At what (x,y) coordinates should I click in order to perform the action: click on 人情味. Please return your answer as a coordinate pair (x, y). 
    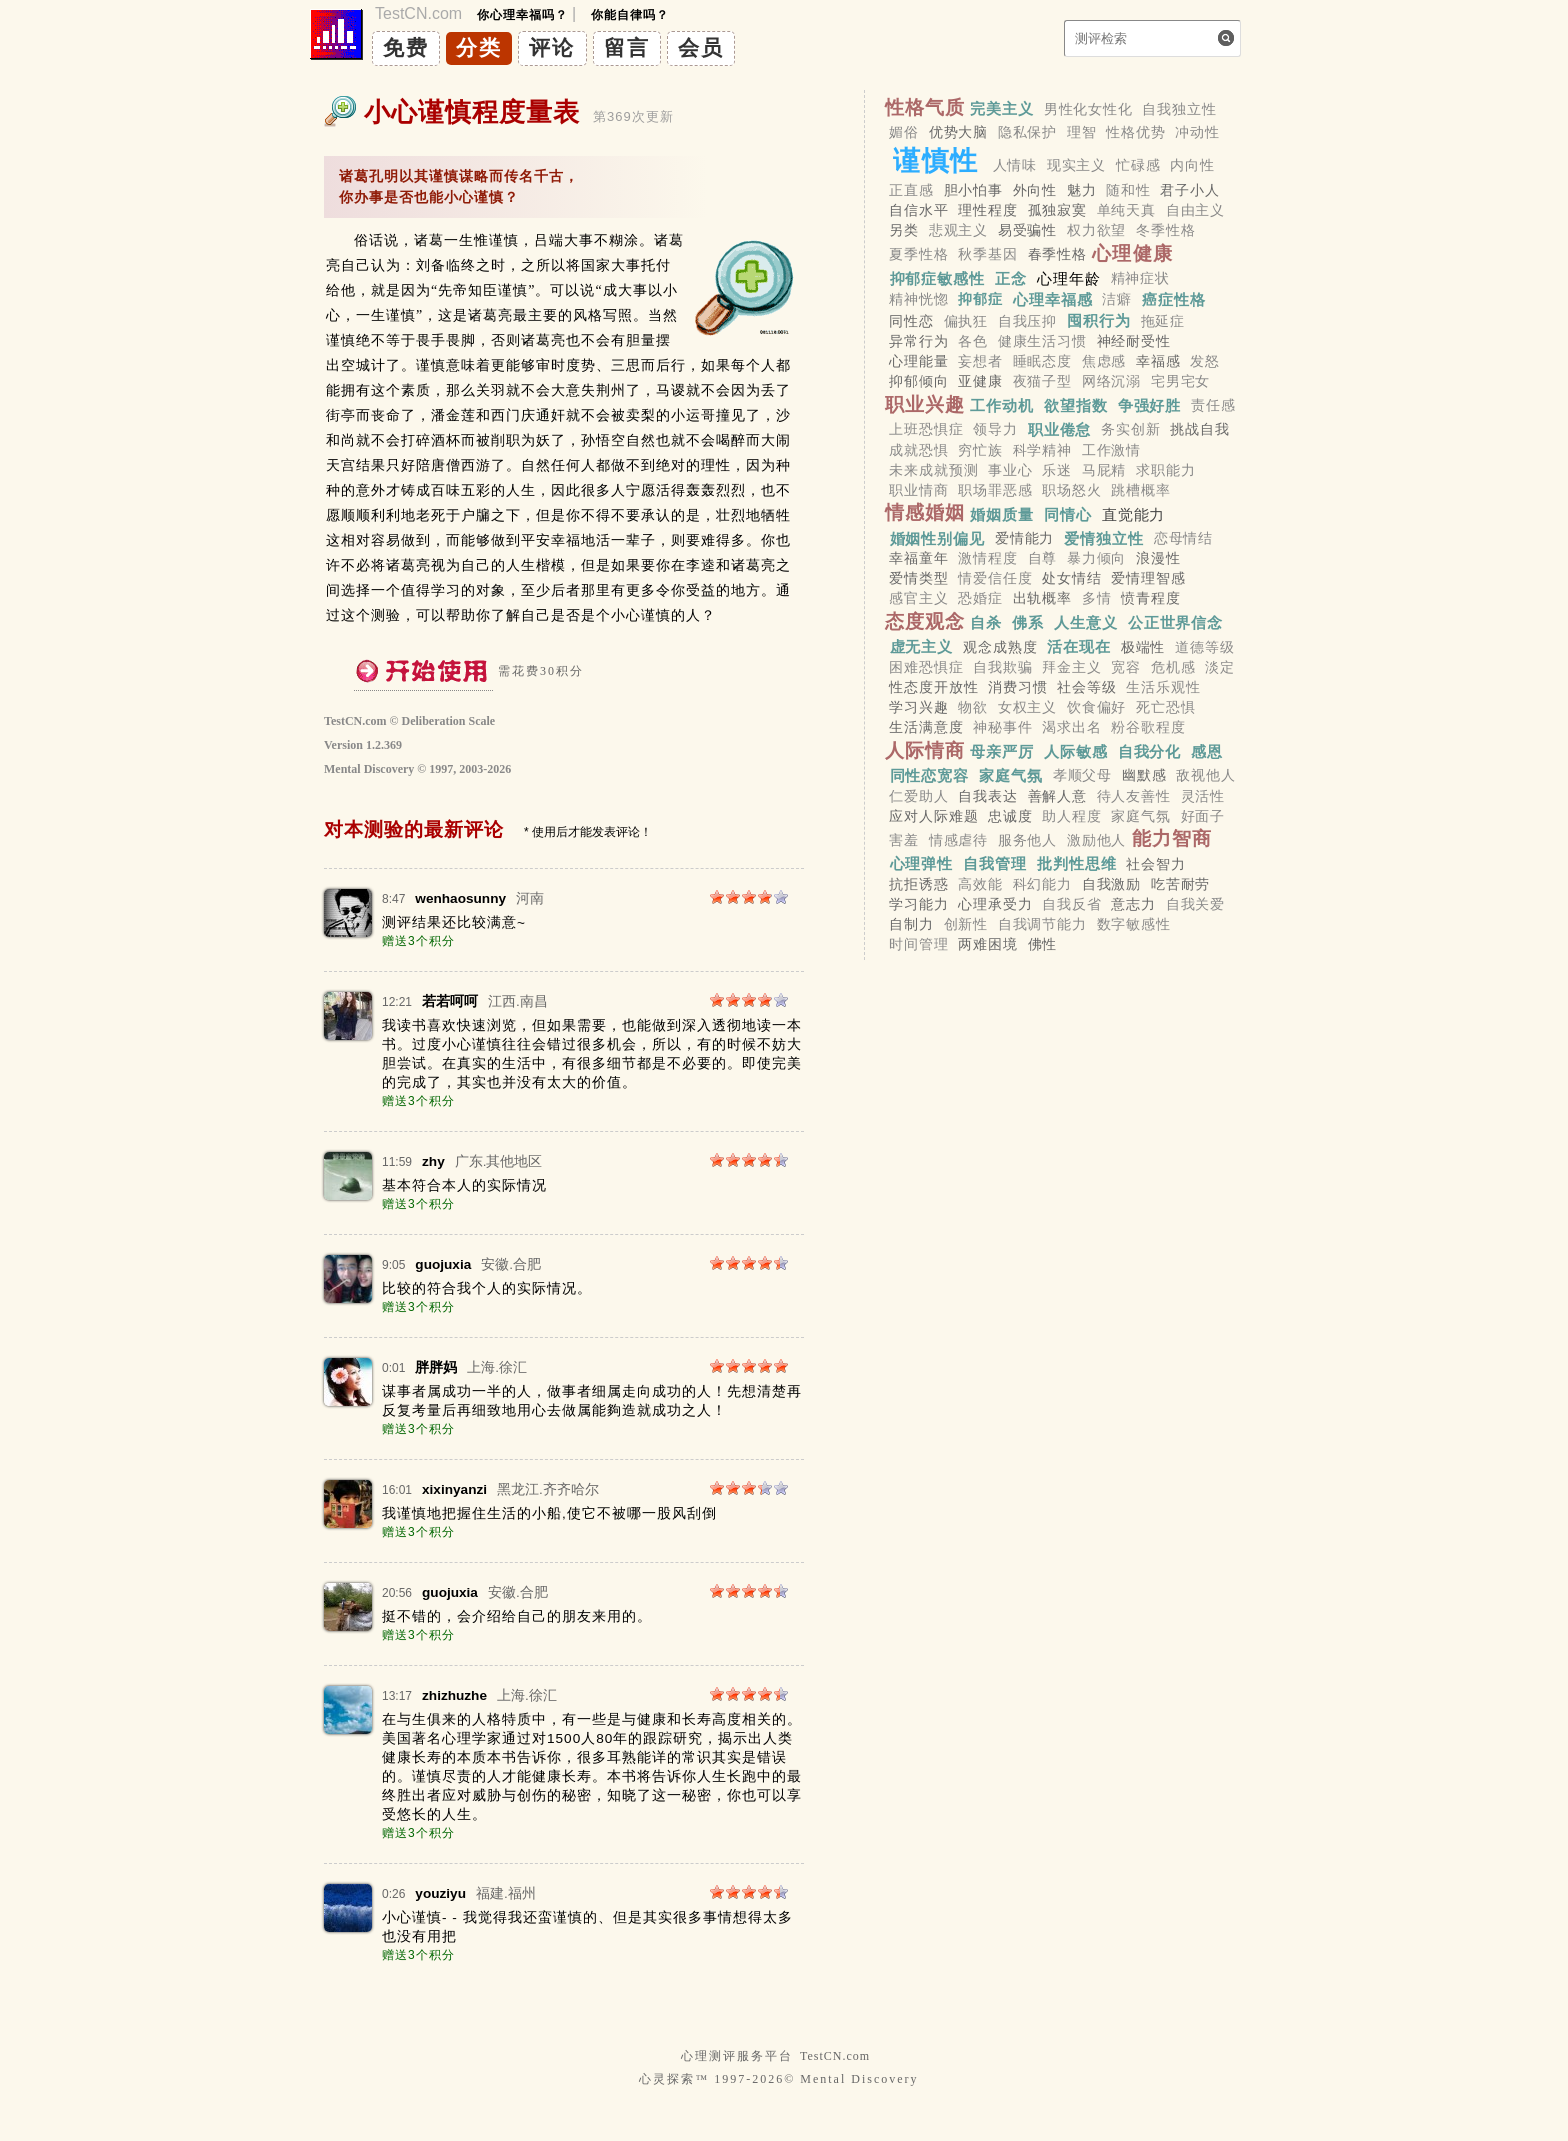
    Looking at the image, I should click on (1015, 165).